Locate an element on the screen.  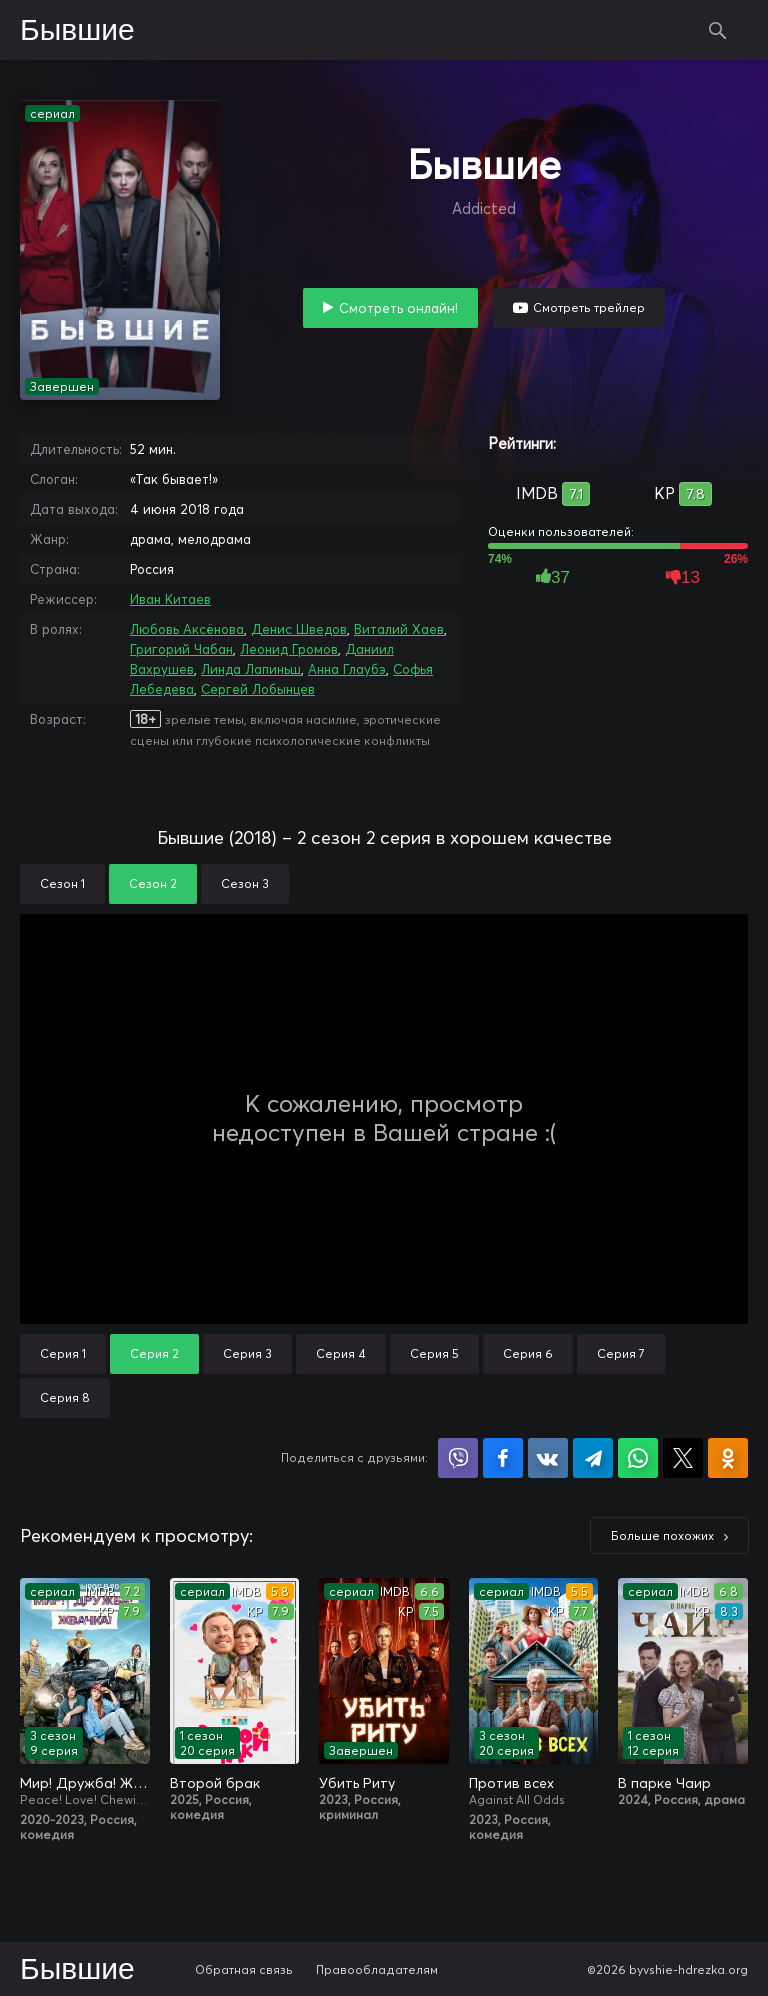
Поделиться в Viber is located at coordinates (458, 1458).